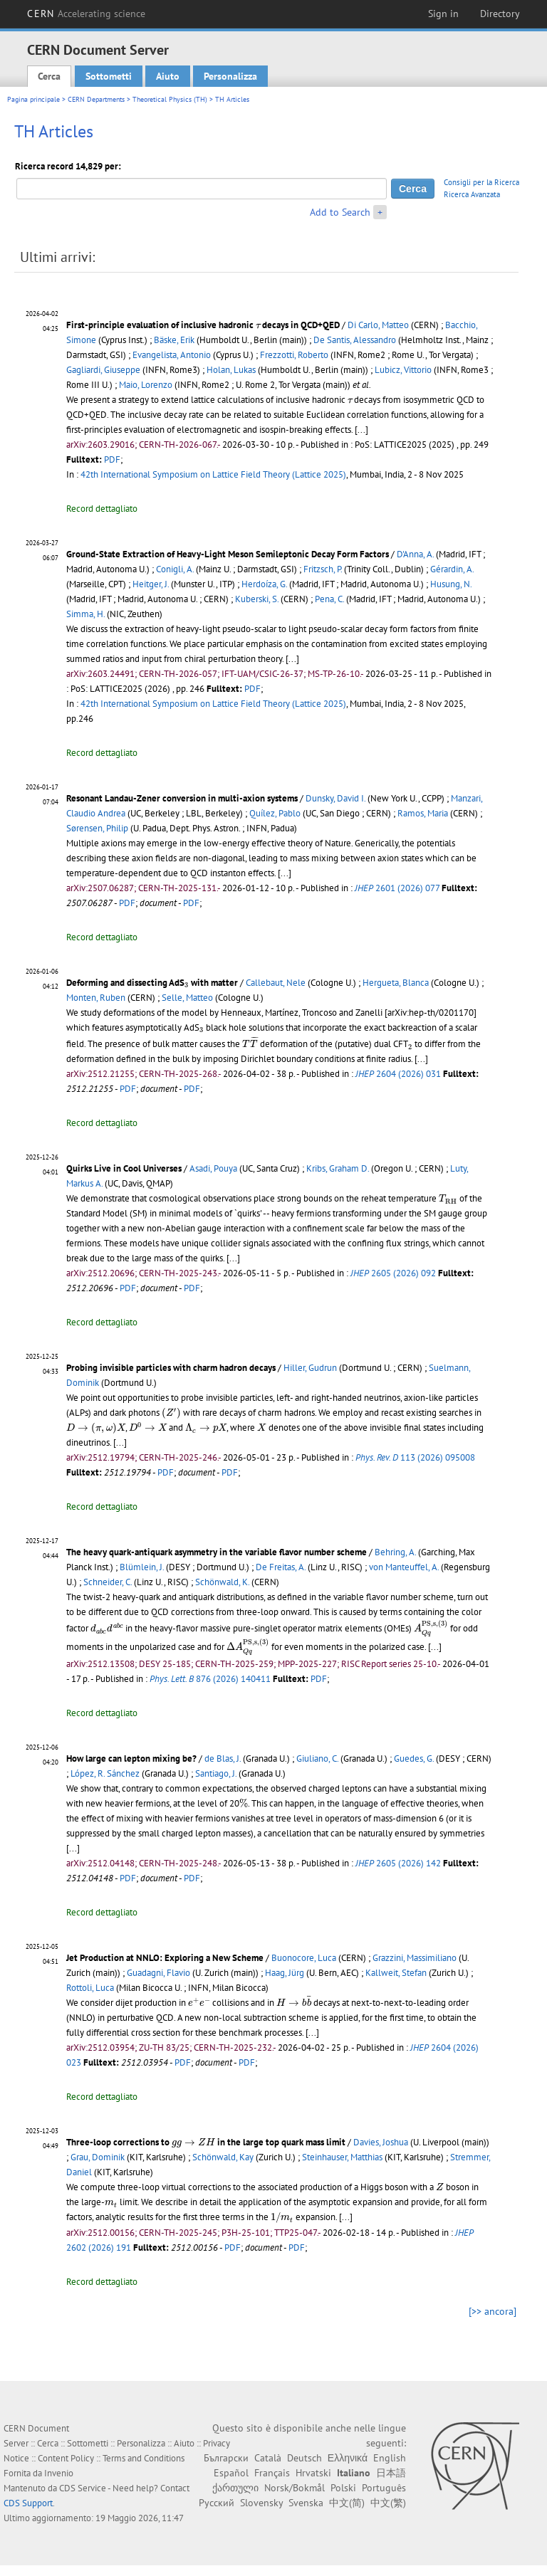 The height and width of the screenshot is (2576, 547). Describe the element at coordinates (404, 1567) in the screenshot. I see `von Manteuffel, A.` at that location.